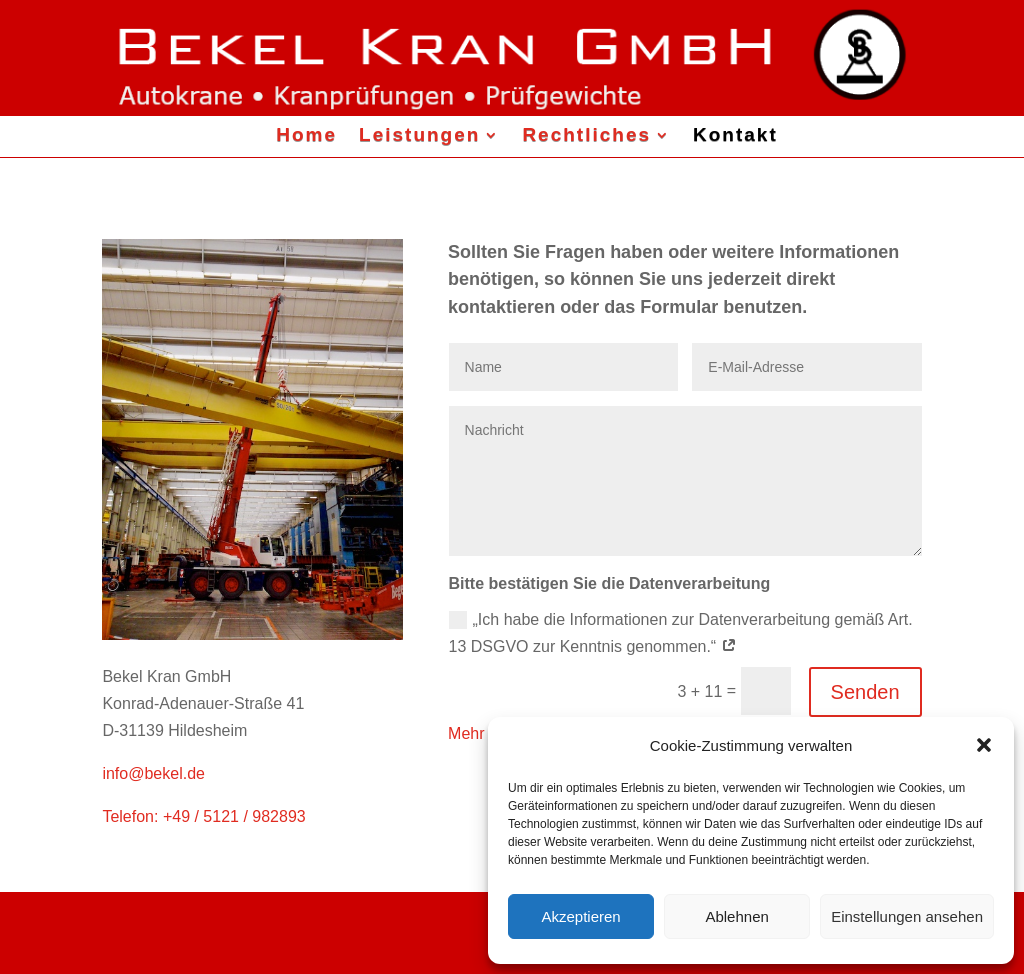 Image resolution: width=1024 pixels, height=974 pixels. What do you see at coordinates (984, 745) in the screenshot?
I see `[button]` at bounding box center [984, 745].